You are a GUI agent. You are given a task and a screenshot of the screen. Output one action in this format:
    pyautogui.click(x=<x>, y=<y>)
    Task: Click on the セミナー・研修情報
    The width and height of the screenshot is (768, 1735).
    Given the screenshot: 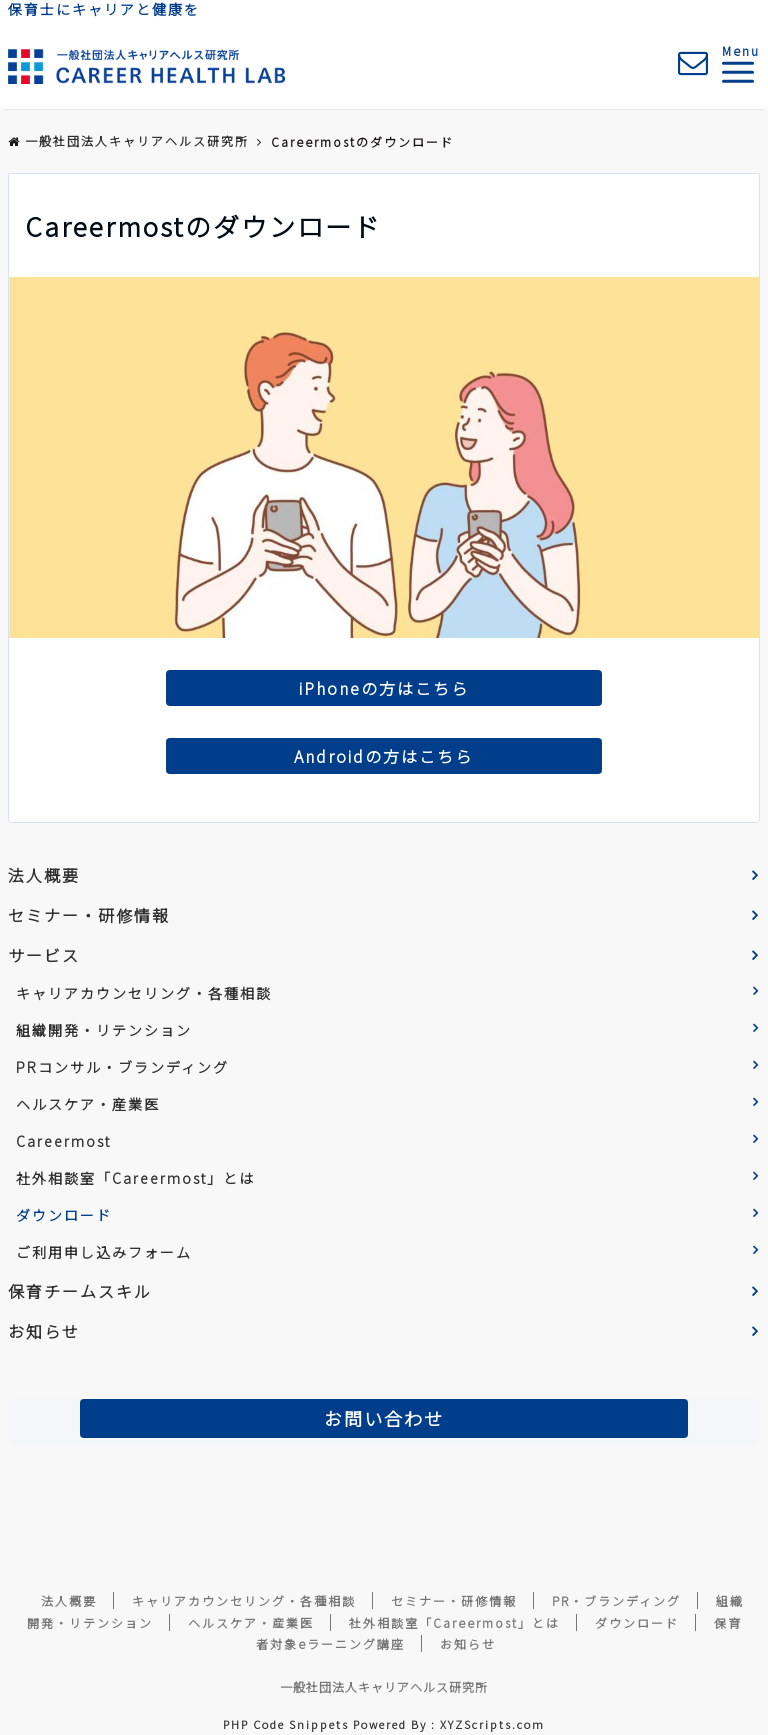 What is the action you would take?
    pyautogui.click(x=89, y=915)
    